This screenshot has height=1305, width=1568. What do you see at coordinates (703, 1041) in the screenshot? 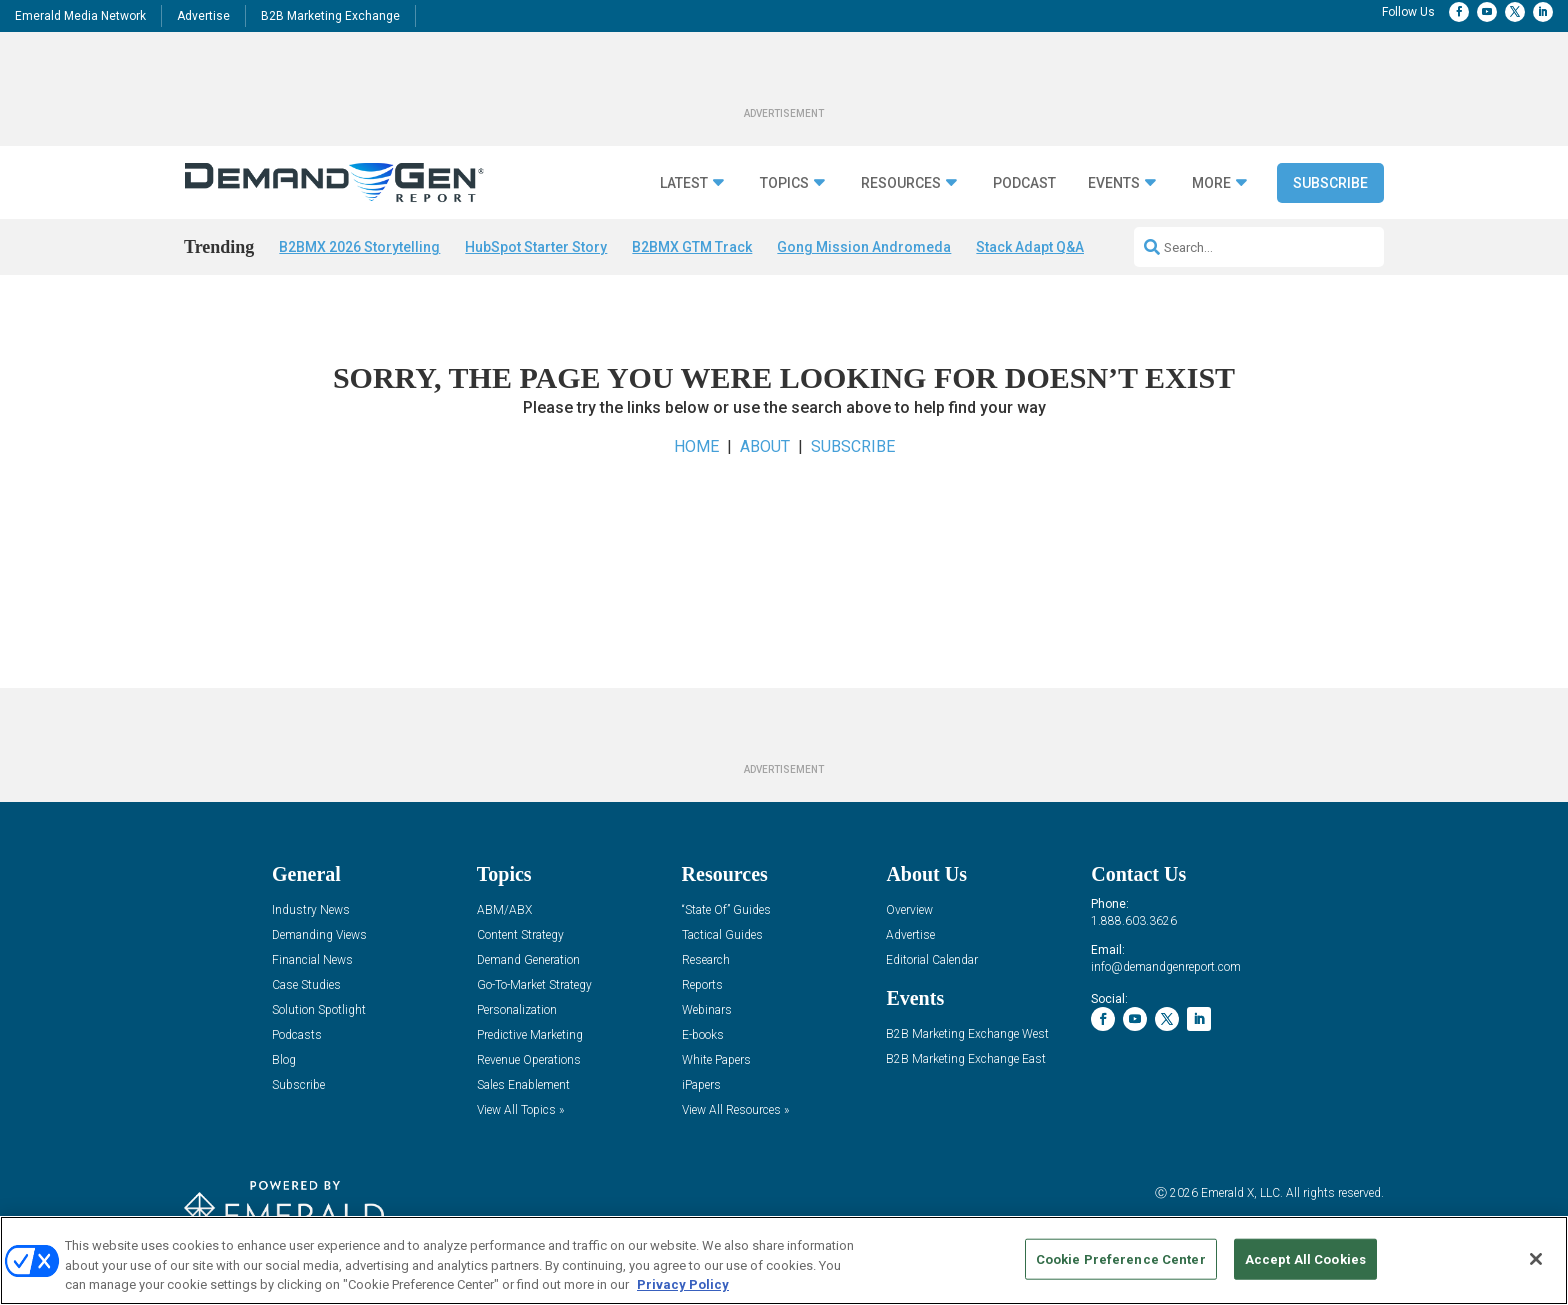
I see `E-books` at bounding box center [703, 1041].